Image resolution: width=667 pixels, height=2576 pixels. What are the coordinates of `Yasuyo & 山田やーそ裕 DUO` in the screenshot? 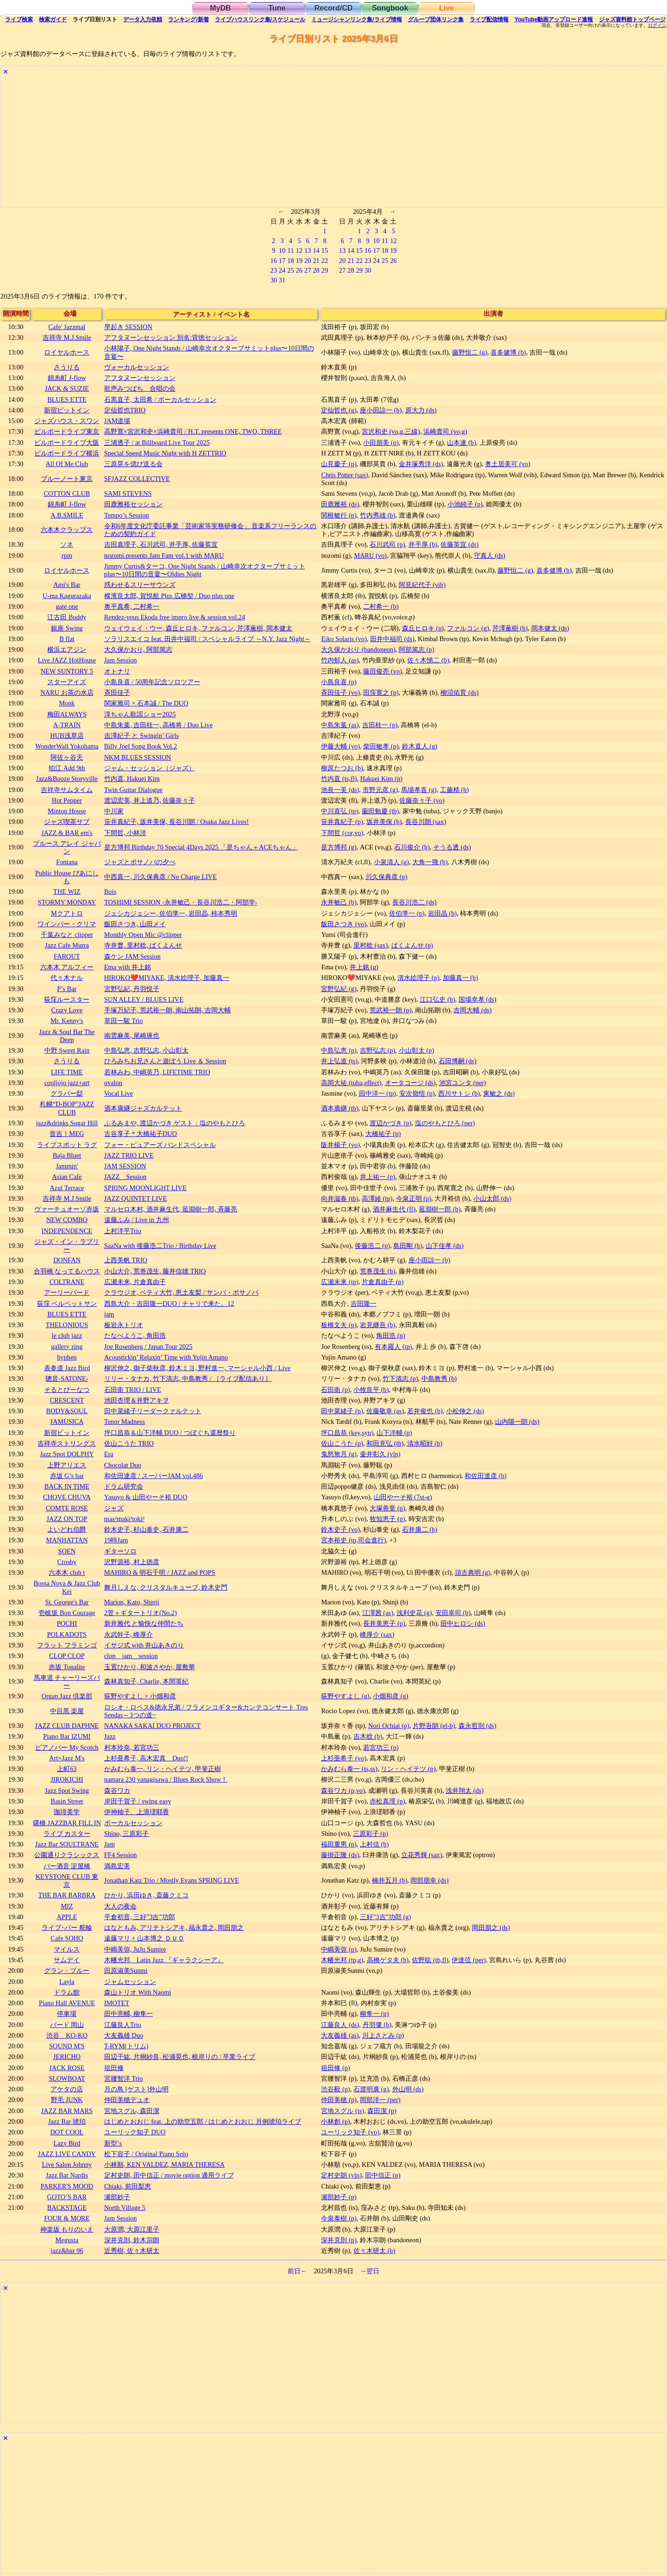 It's located at (146, 1497).